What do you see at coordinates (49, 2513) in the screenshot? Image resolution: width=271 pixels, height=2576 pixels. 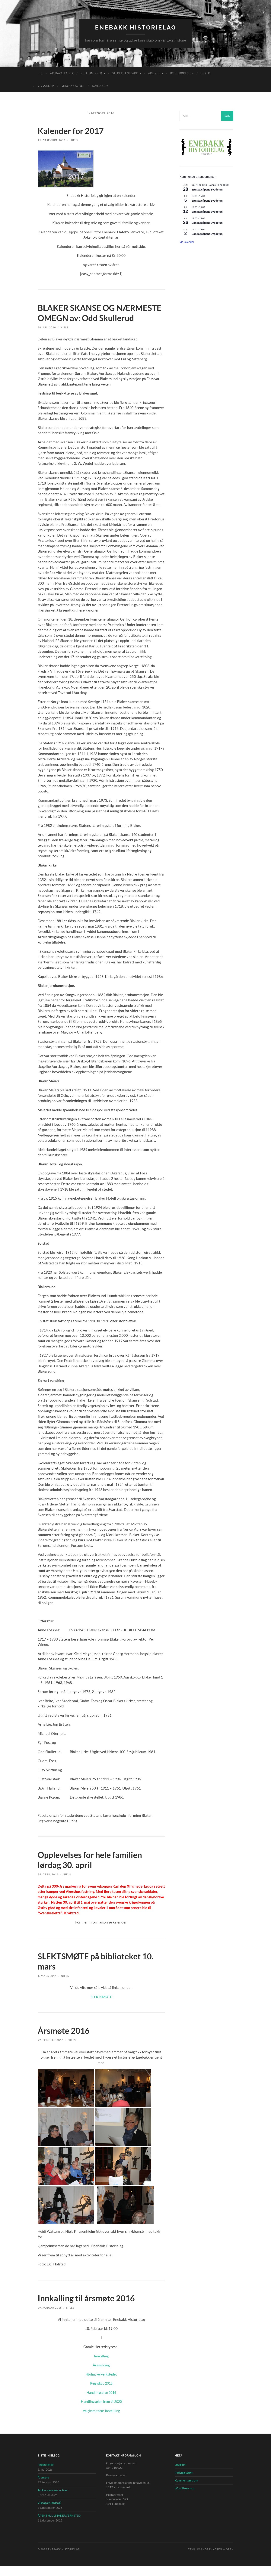 I see `Viksaga (Gårdsag)` at bounding box center [49, 2513].